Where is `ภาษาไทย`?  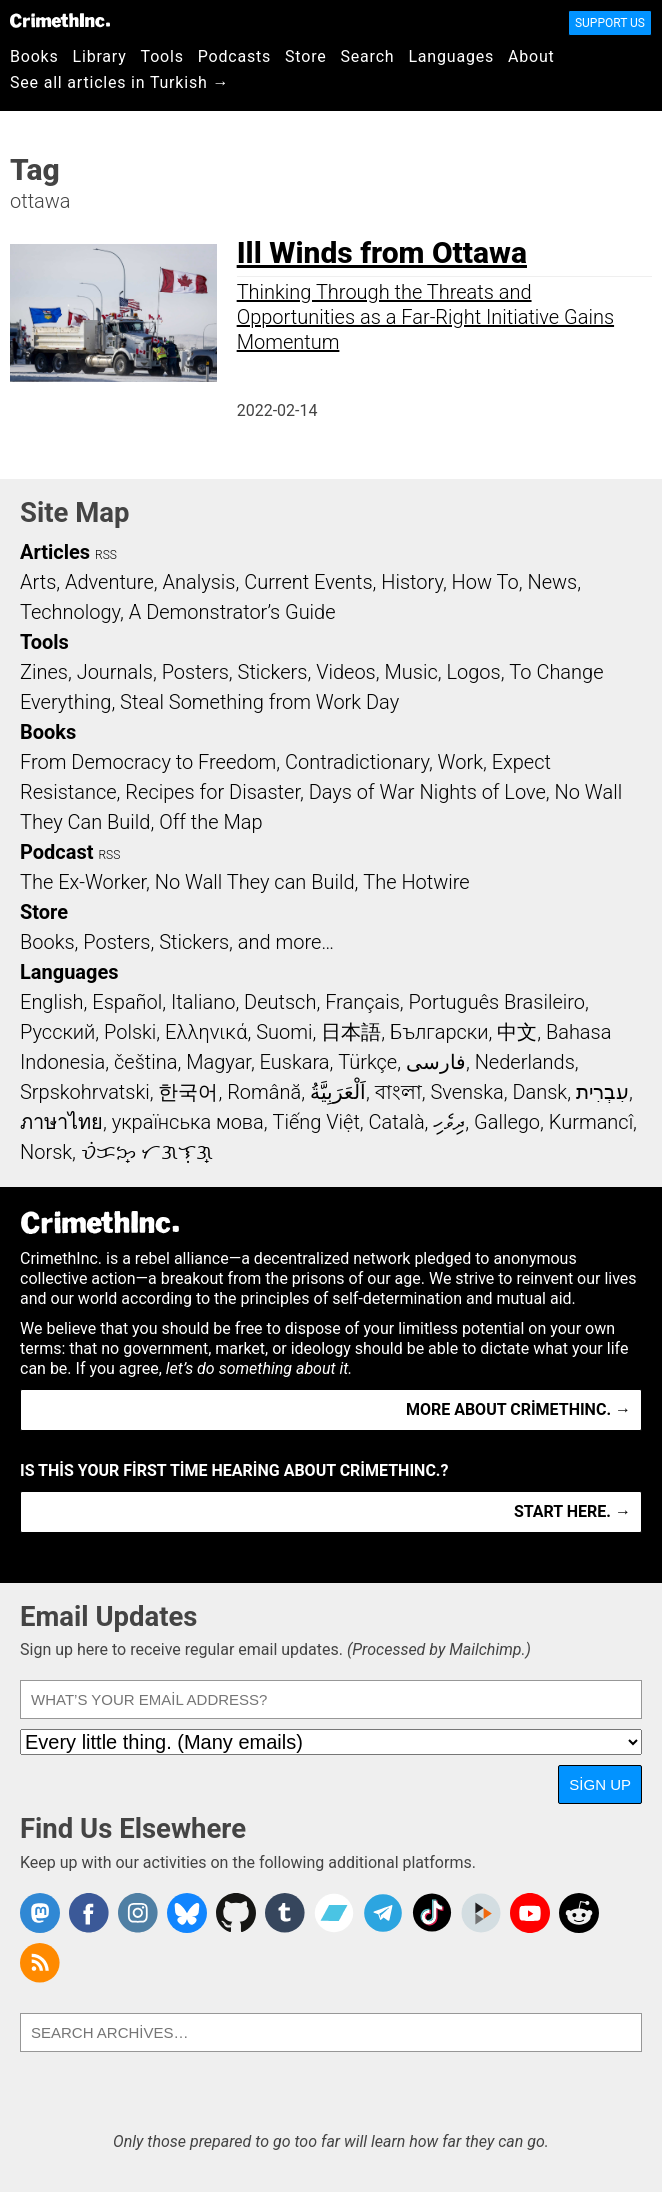 ภาษาไทย is located at coordinates (61, 1122).